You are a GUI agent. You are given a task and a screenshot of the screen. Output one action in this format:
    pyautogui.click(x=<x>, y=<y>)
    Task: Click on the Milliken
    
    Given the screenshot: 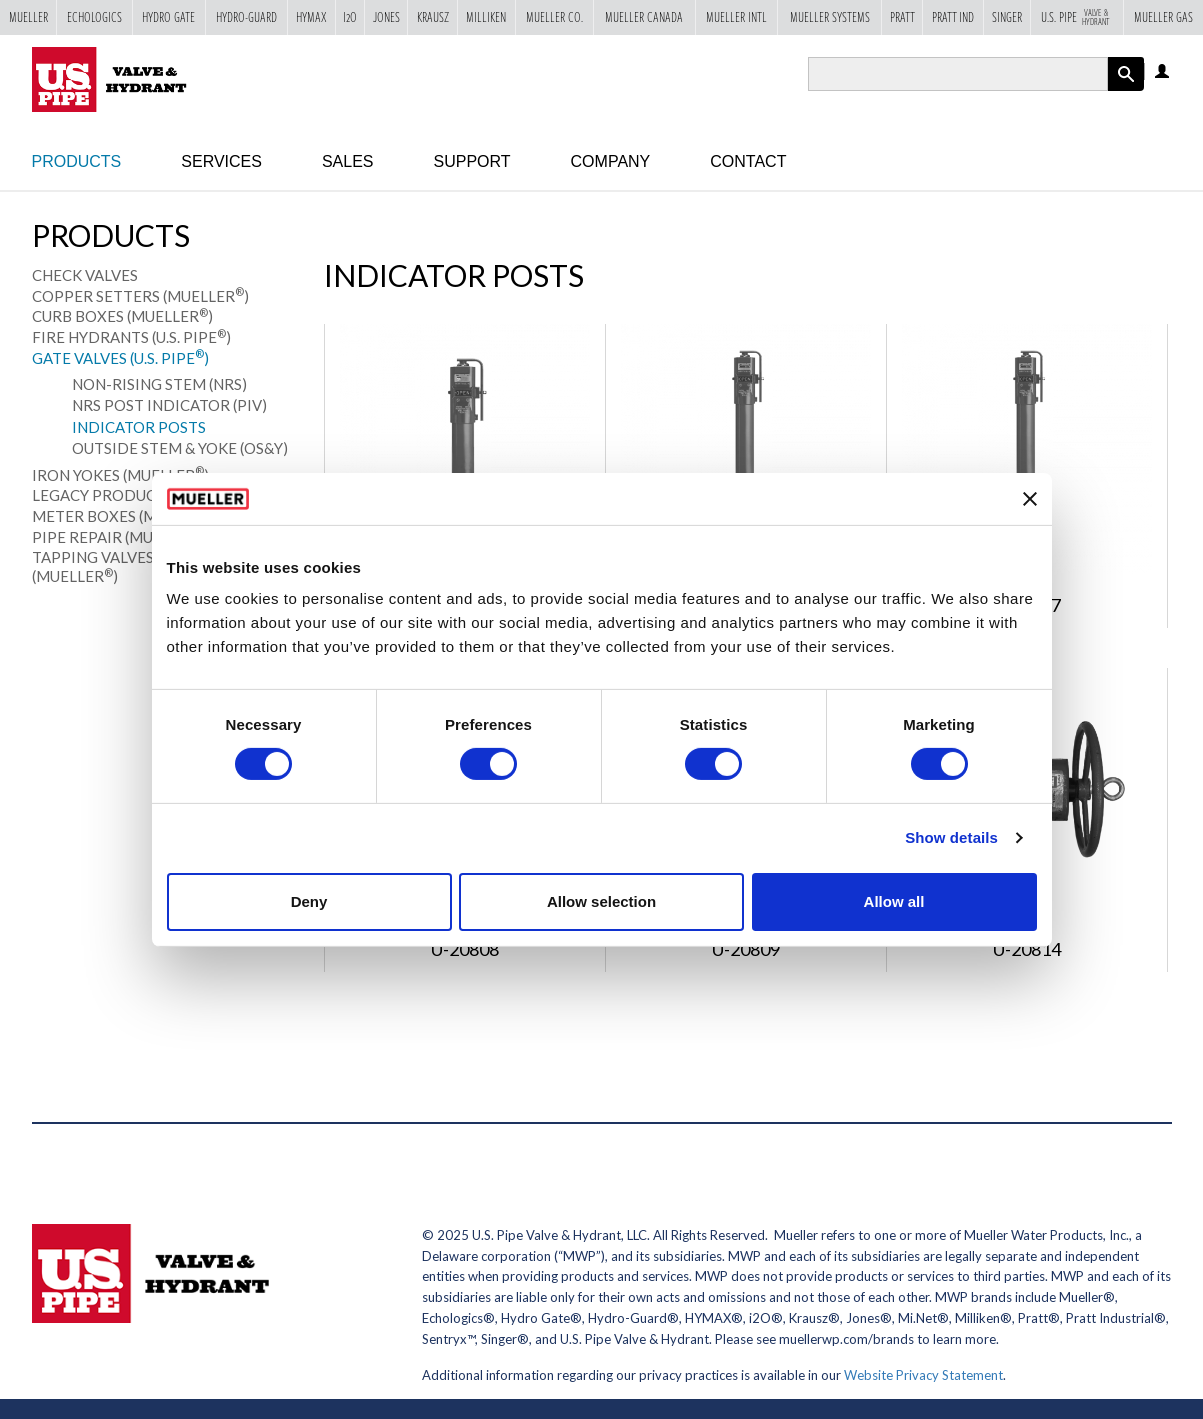 What is the action you would take?
    pyautogui.click(x=486, y=17)
    